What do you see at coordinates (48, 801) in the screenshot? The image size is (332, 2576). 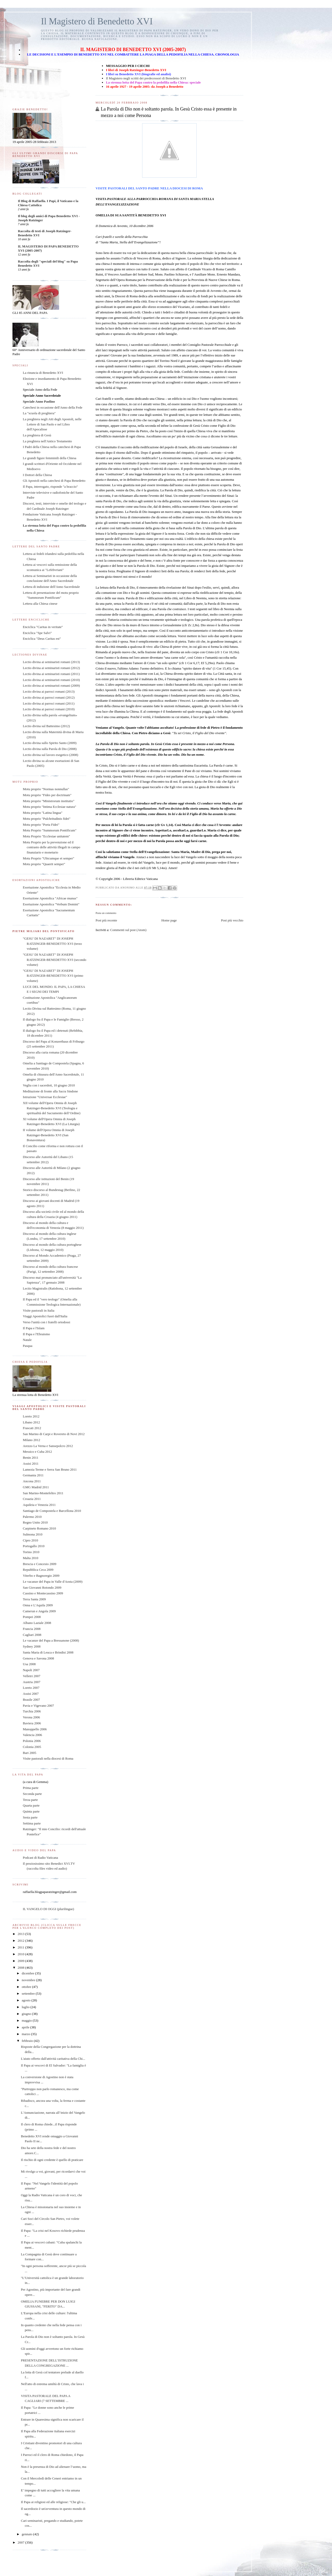 I see `Motu proprio "Ministrorum institutio"` at bounding box center [48, 801].